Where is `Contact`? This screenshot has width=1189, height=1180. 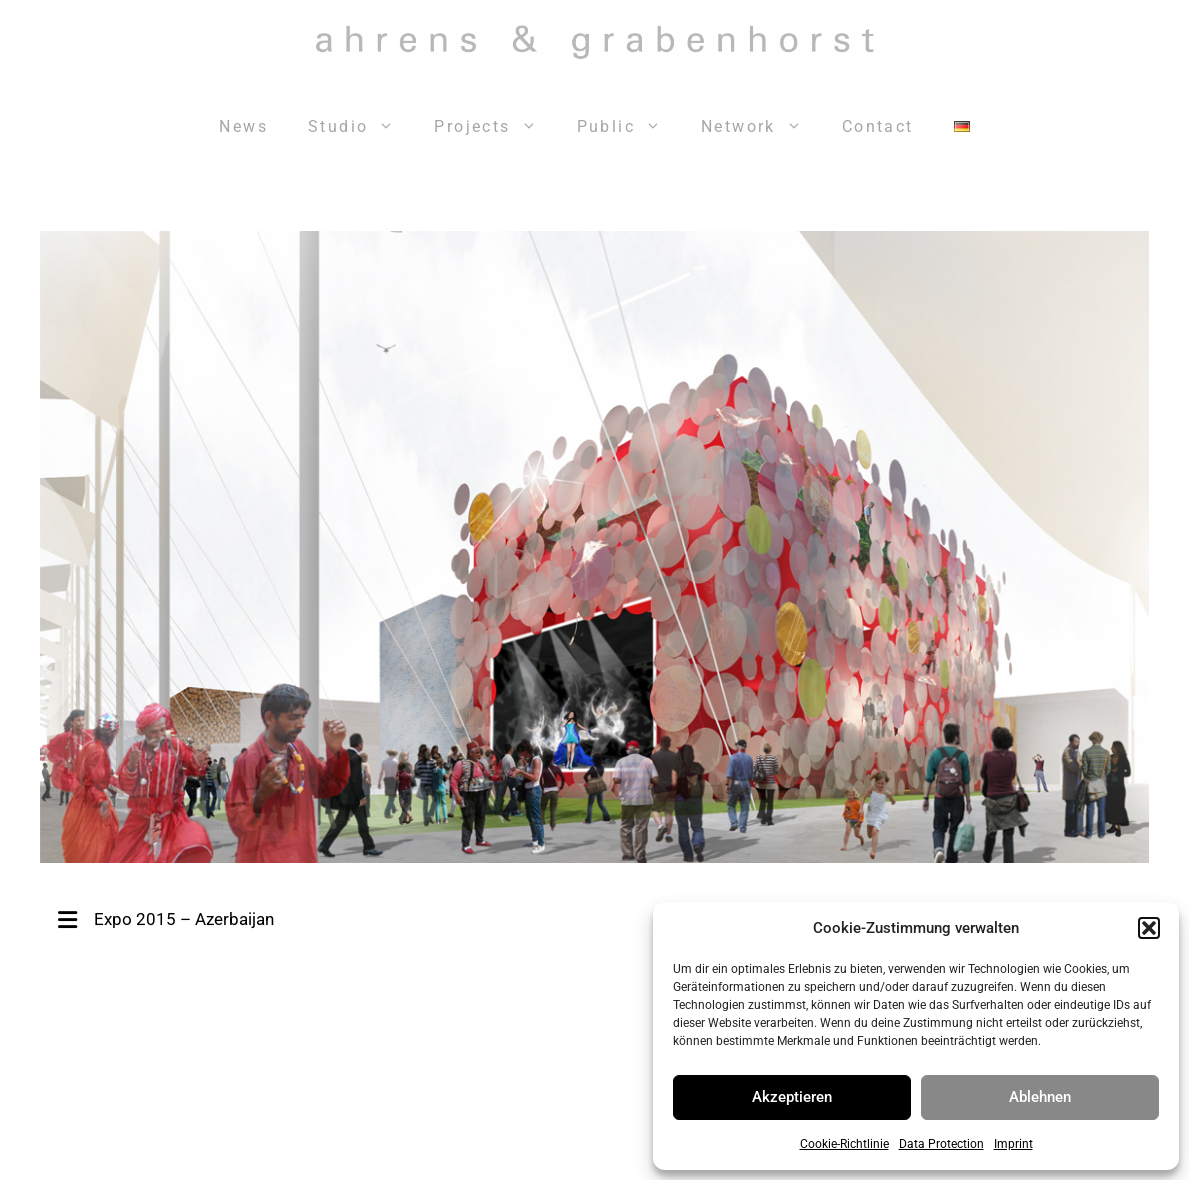
Contact is located at coordinates (878, 126).